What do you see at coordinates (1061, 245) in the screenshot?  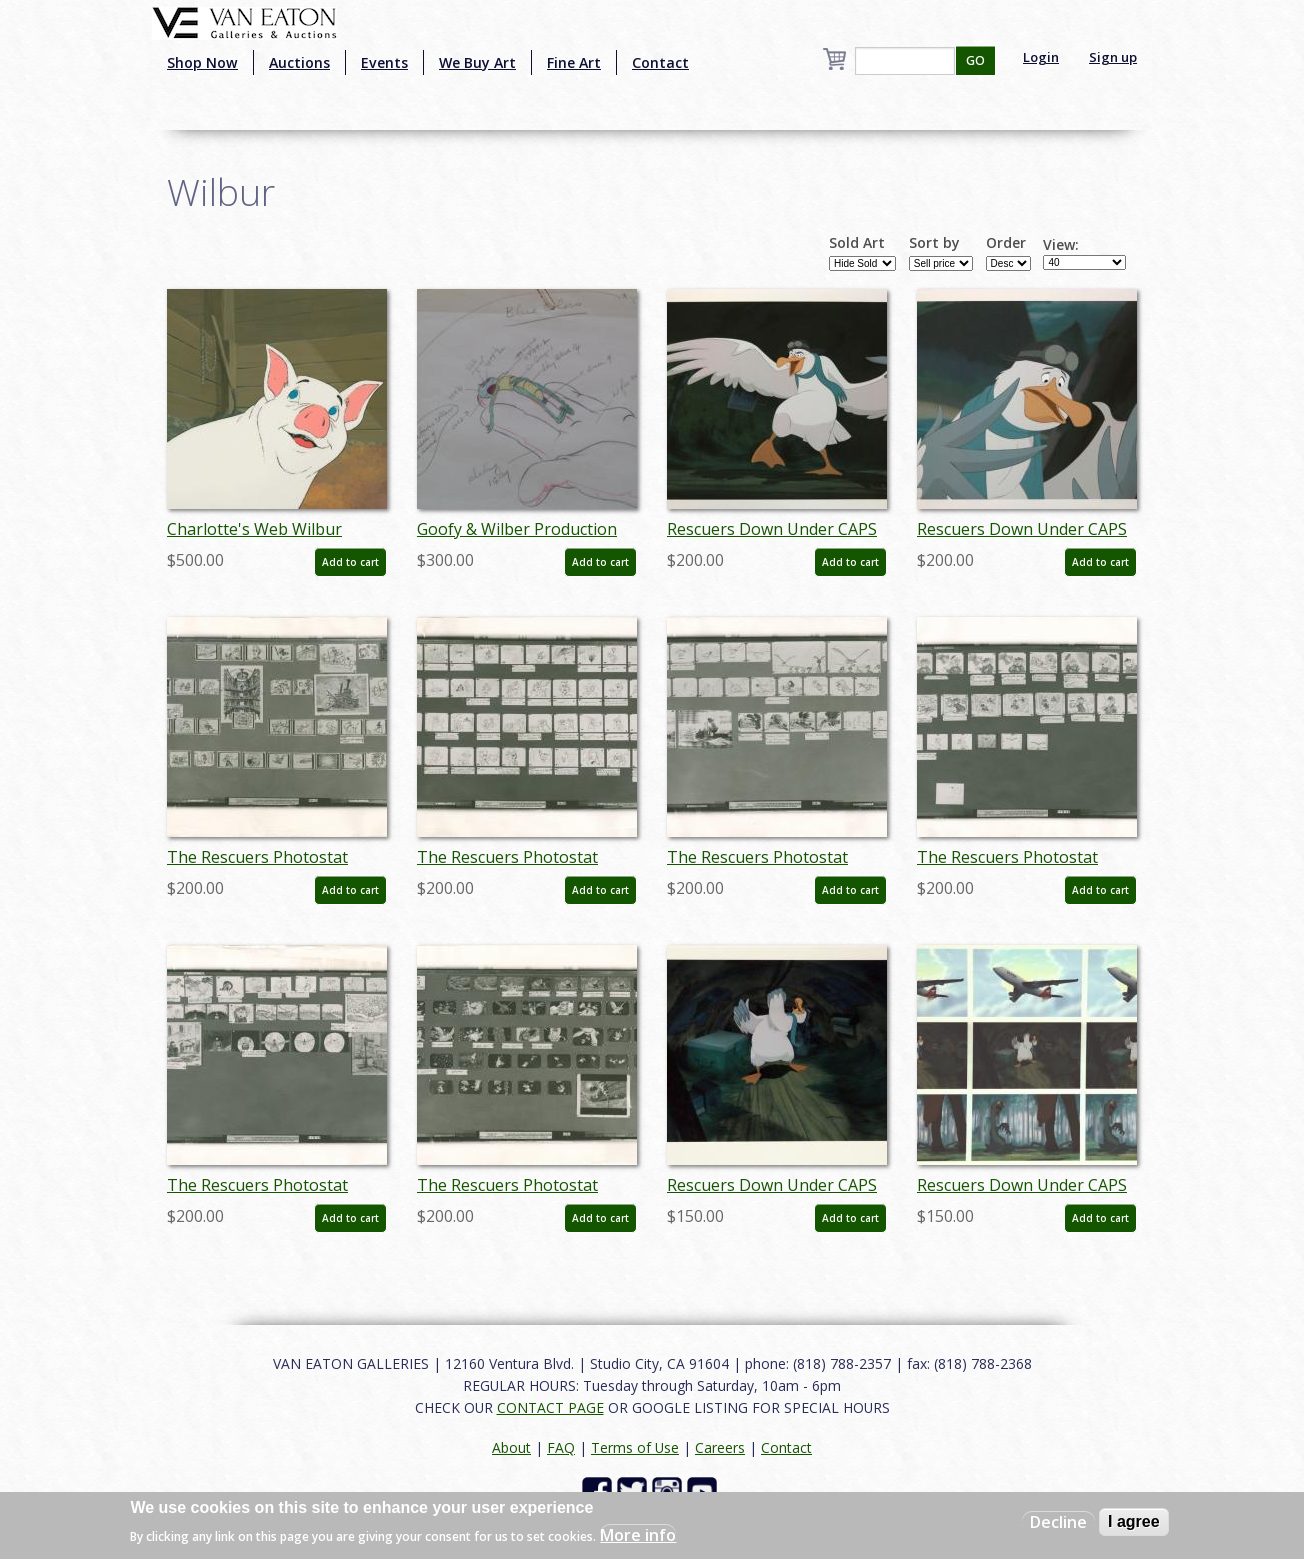 I see `View:` at bounding box center [1061, 245].